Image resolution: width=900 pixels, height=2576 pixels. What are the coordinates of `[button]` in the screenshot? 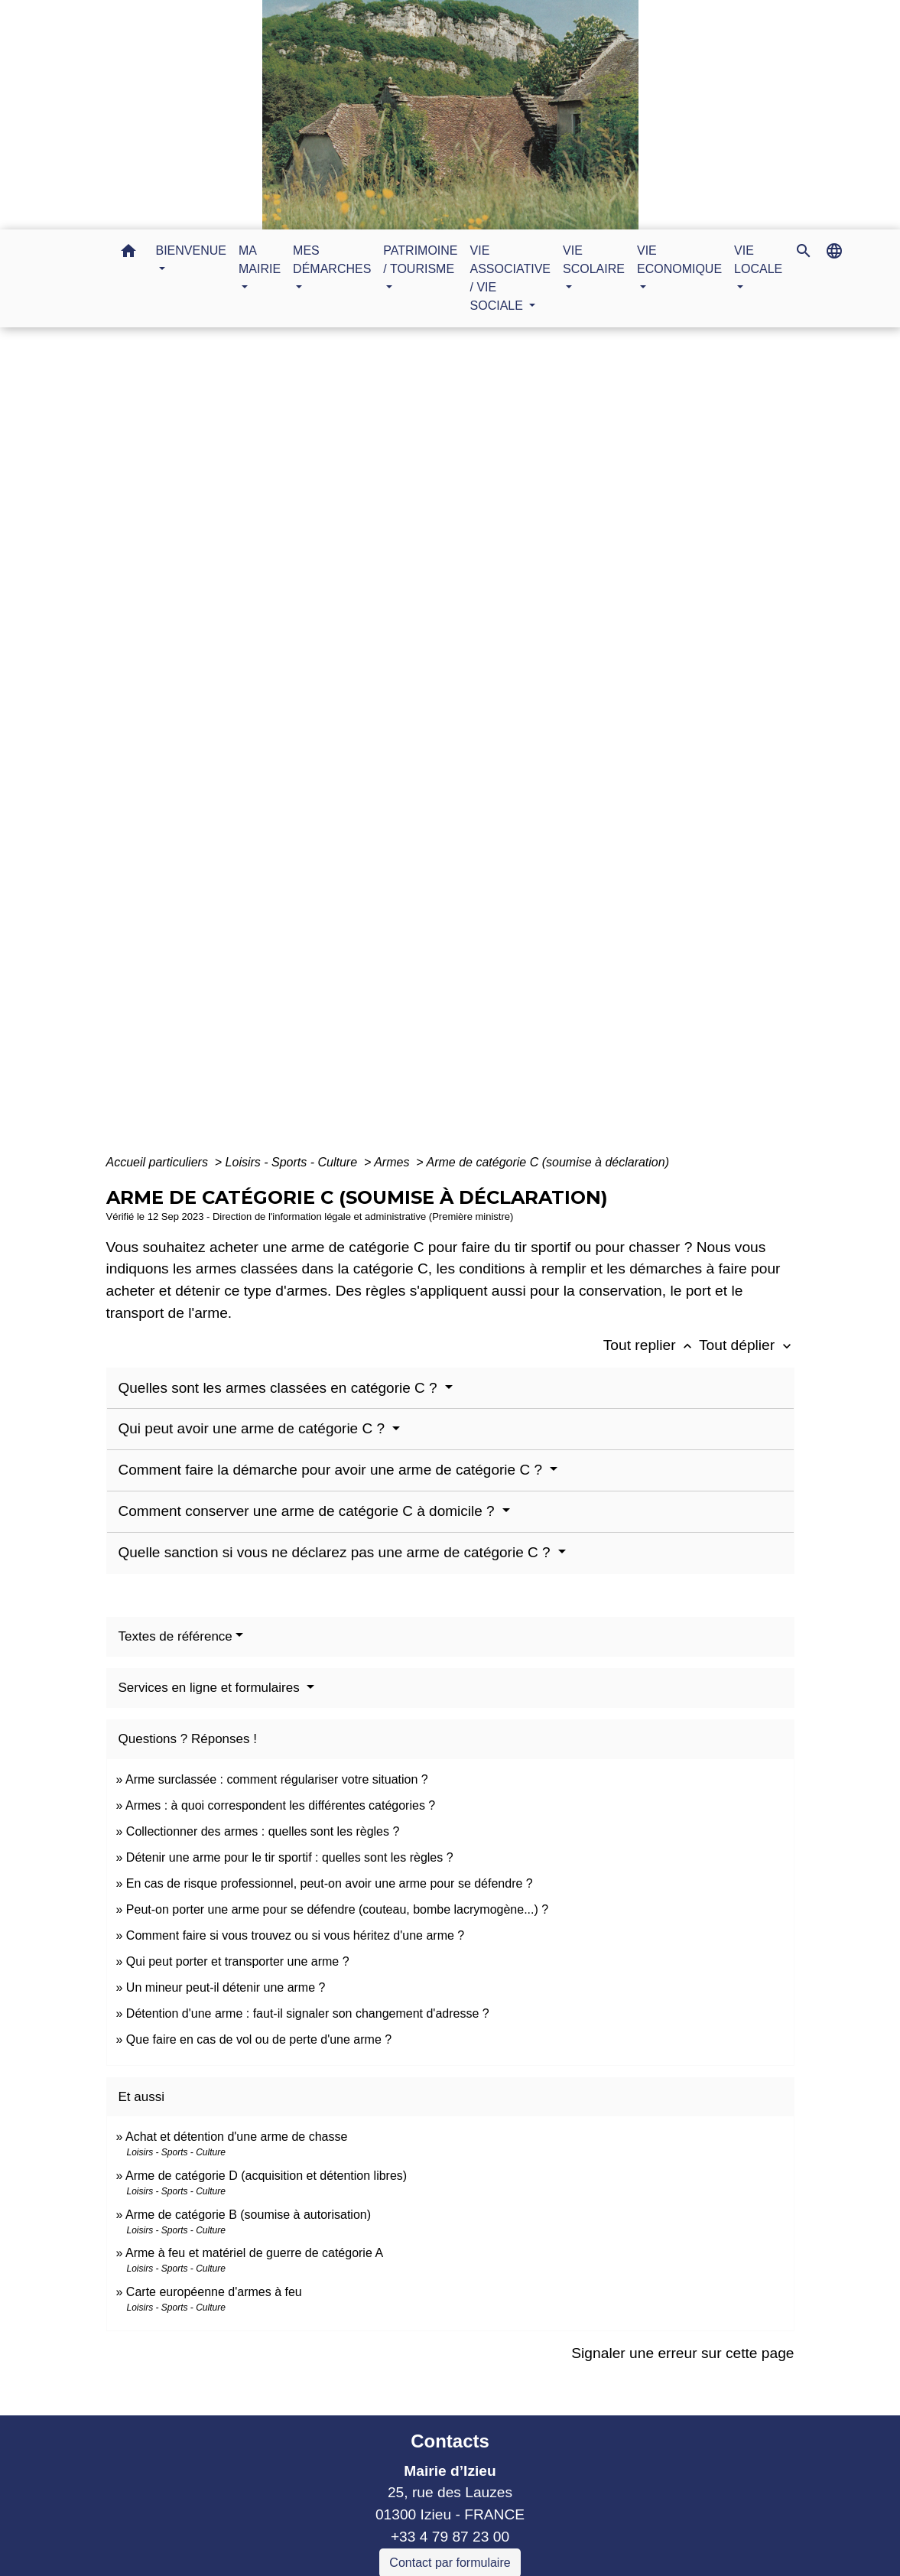 It's located at (128, 254).